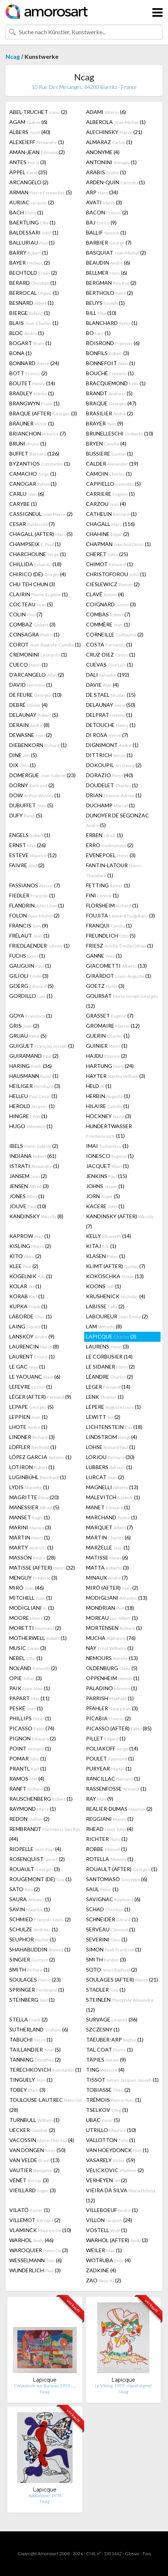 This screenshot has width=168, height=2576. What do you see at coordinates (31, 202) in the screenshot?
I see `AURIAC (2)` at bounding box center [31, 202].